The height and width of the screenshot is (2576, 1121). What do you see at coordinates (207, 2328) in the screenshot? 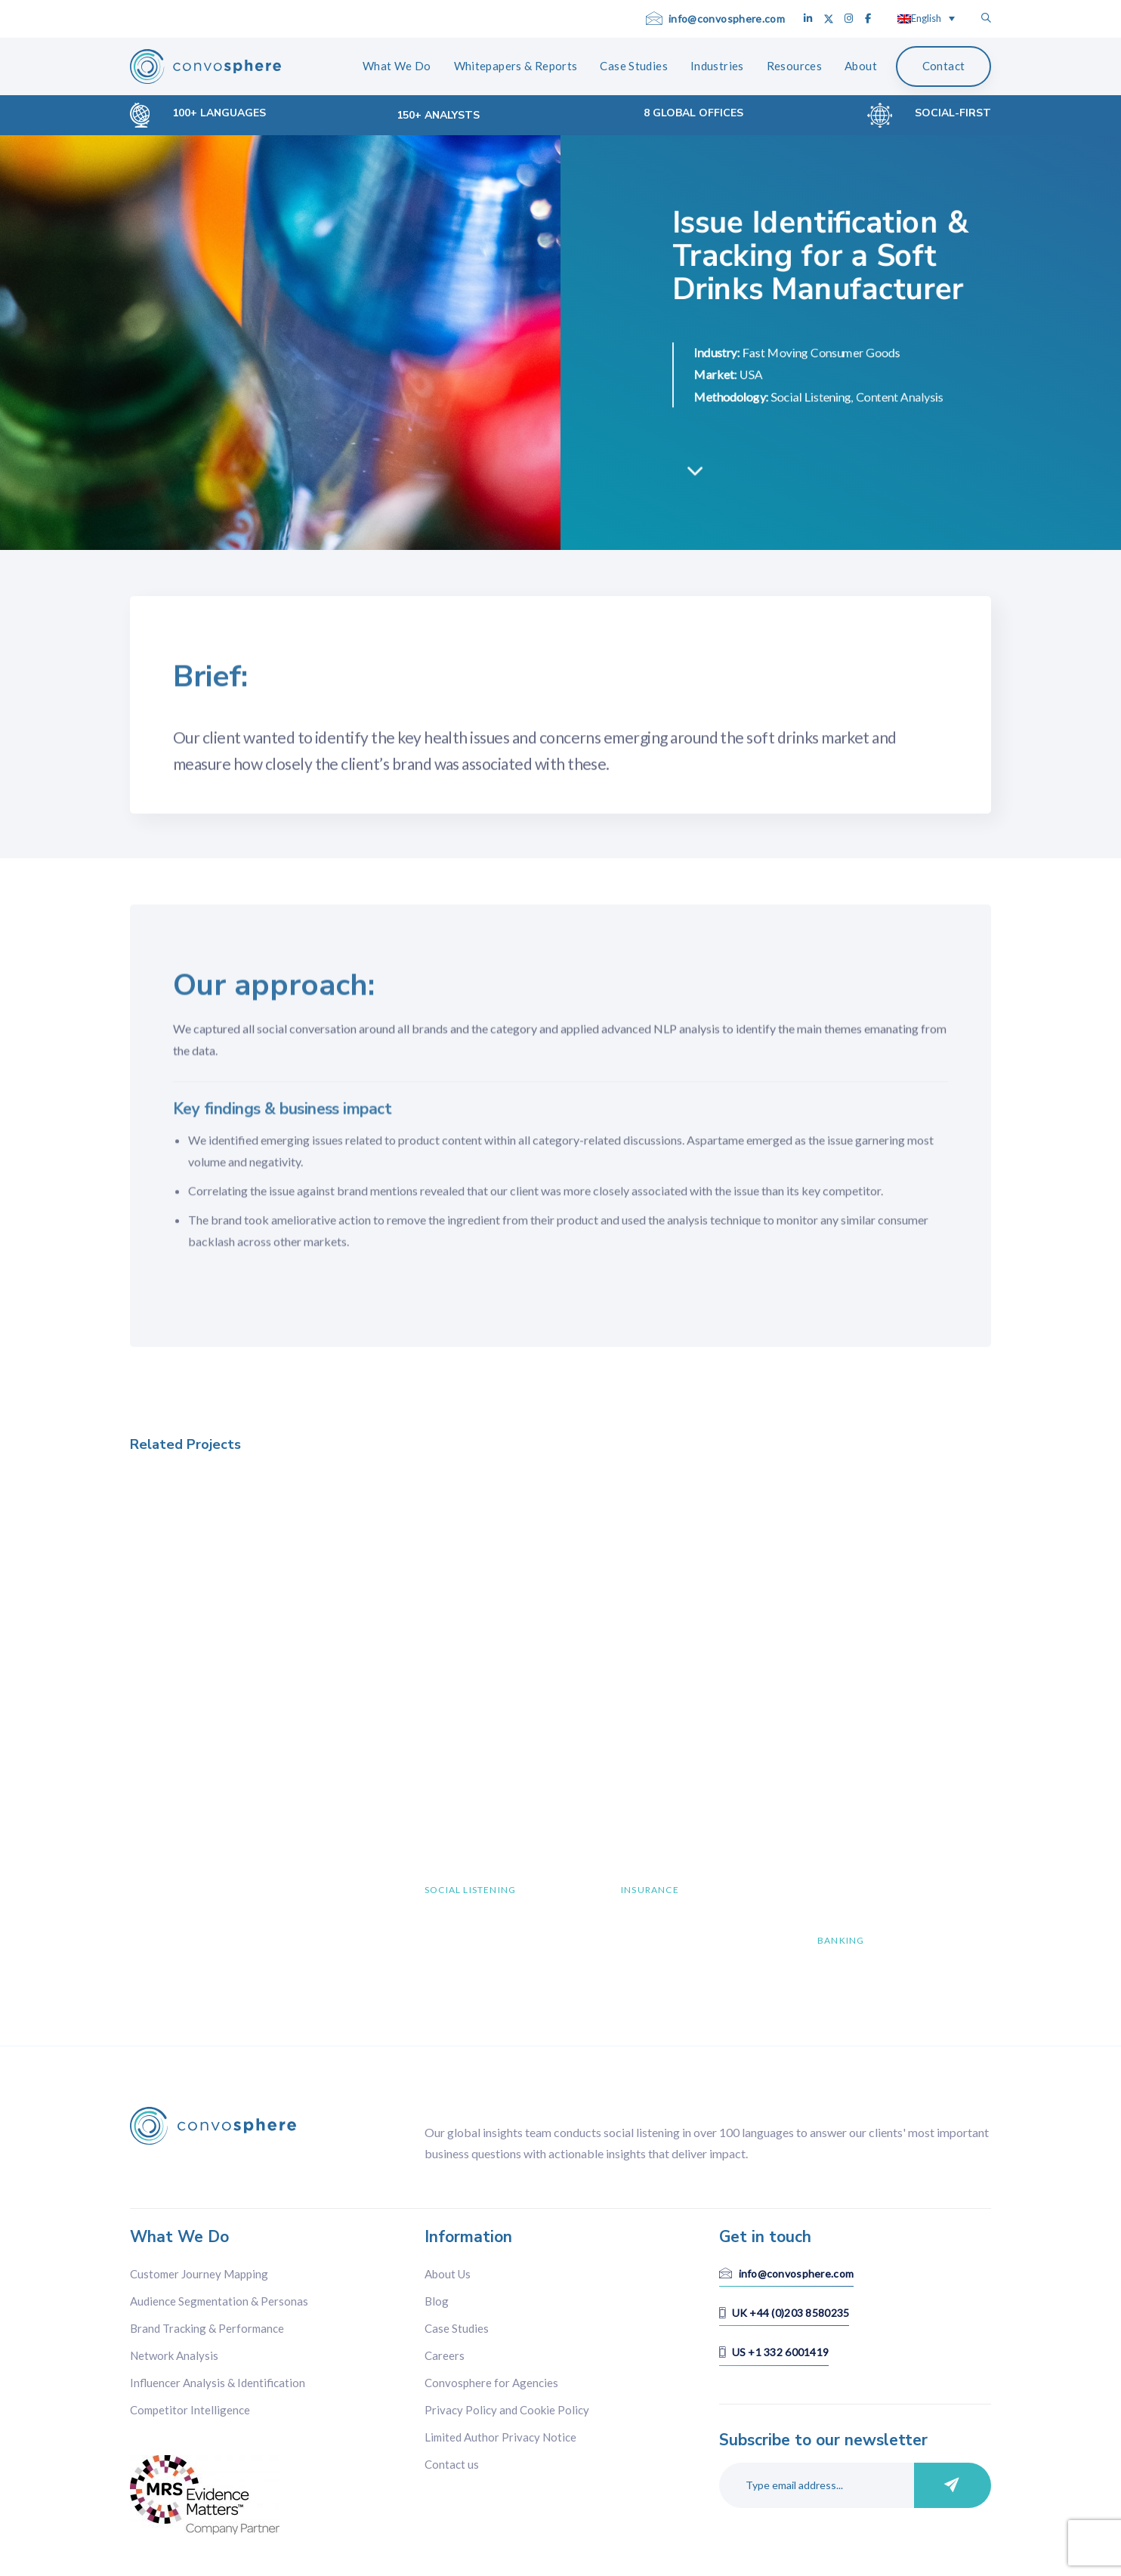
I see `Brand Tracking & Performance` at bounding box center [207, 2328].